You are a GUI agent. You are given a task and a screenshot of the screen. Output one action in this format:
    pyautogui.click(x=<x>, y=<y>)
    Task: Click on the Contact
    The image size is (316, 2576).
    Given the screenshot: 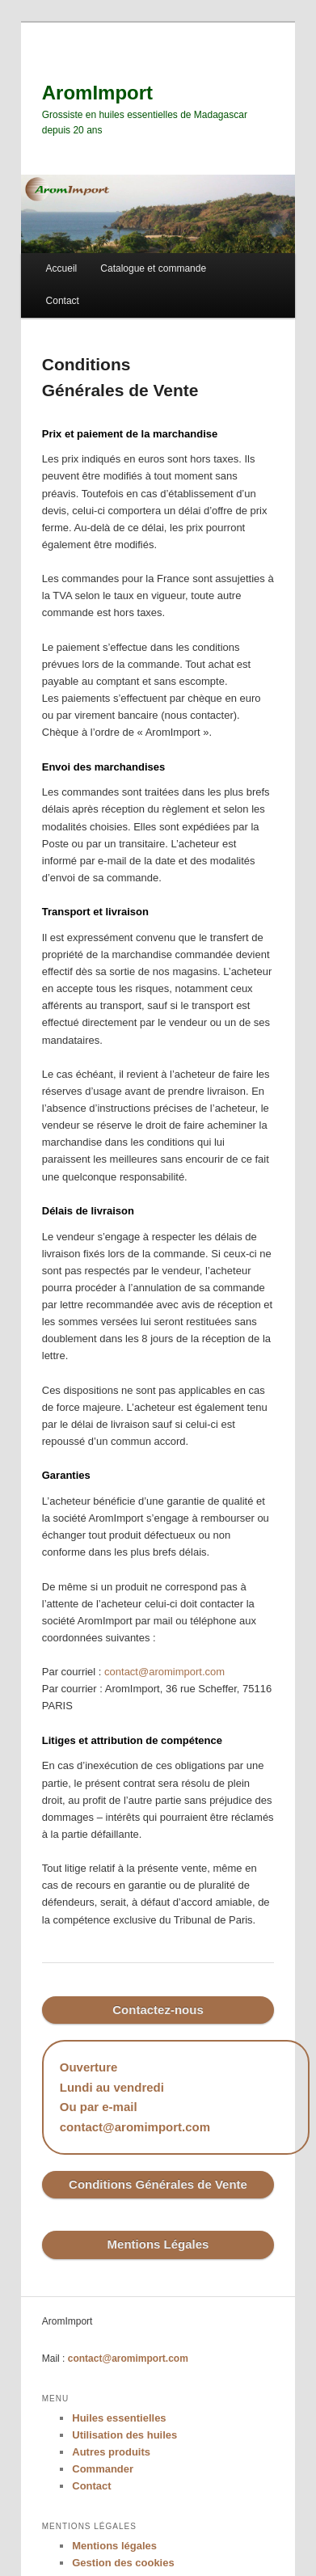 What is the action you would take?
    pyautogui.click(x=62, y=300)
    